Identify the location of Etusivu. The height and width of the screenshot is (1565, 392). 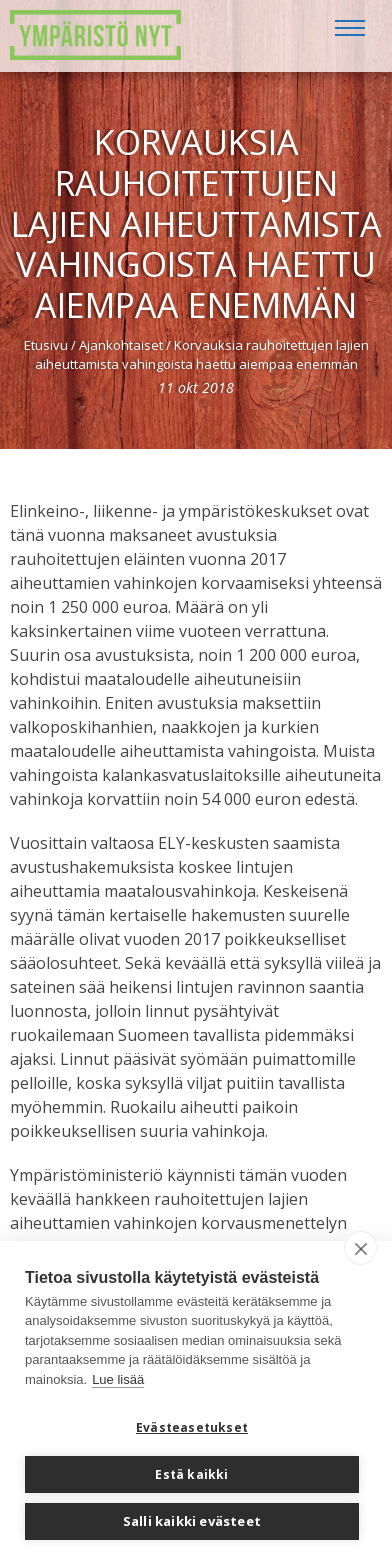
(46, 345).